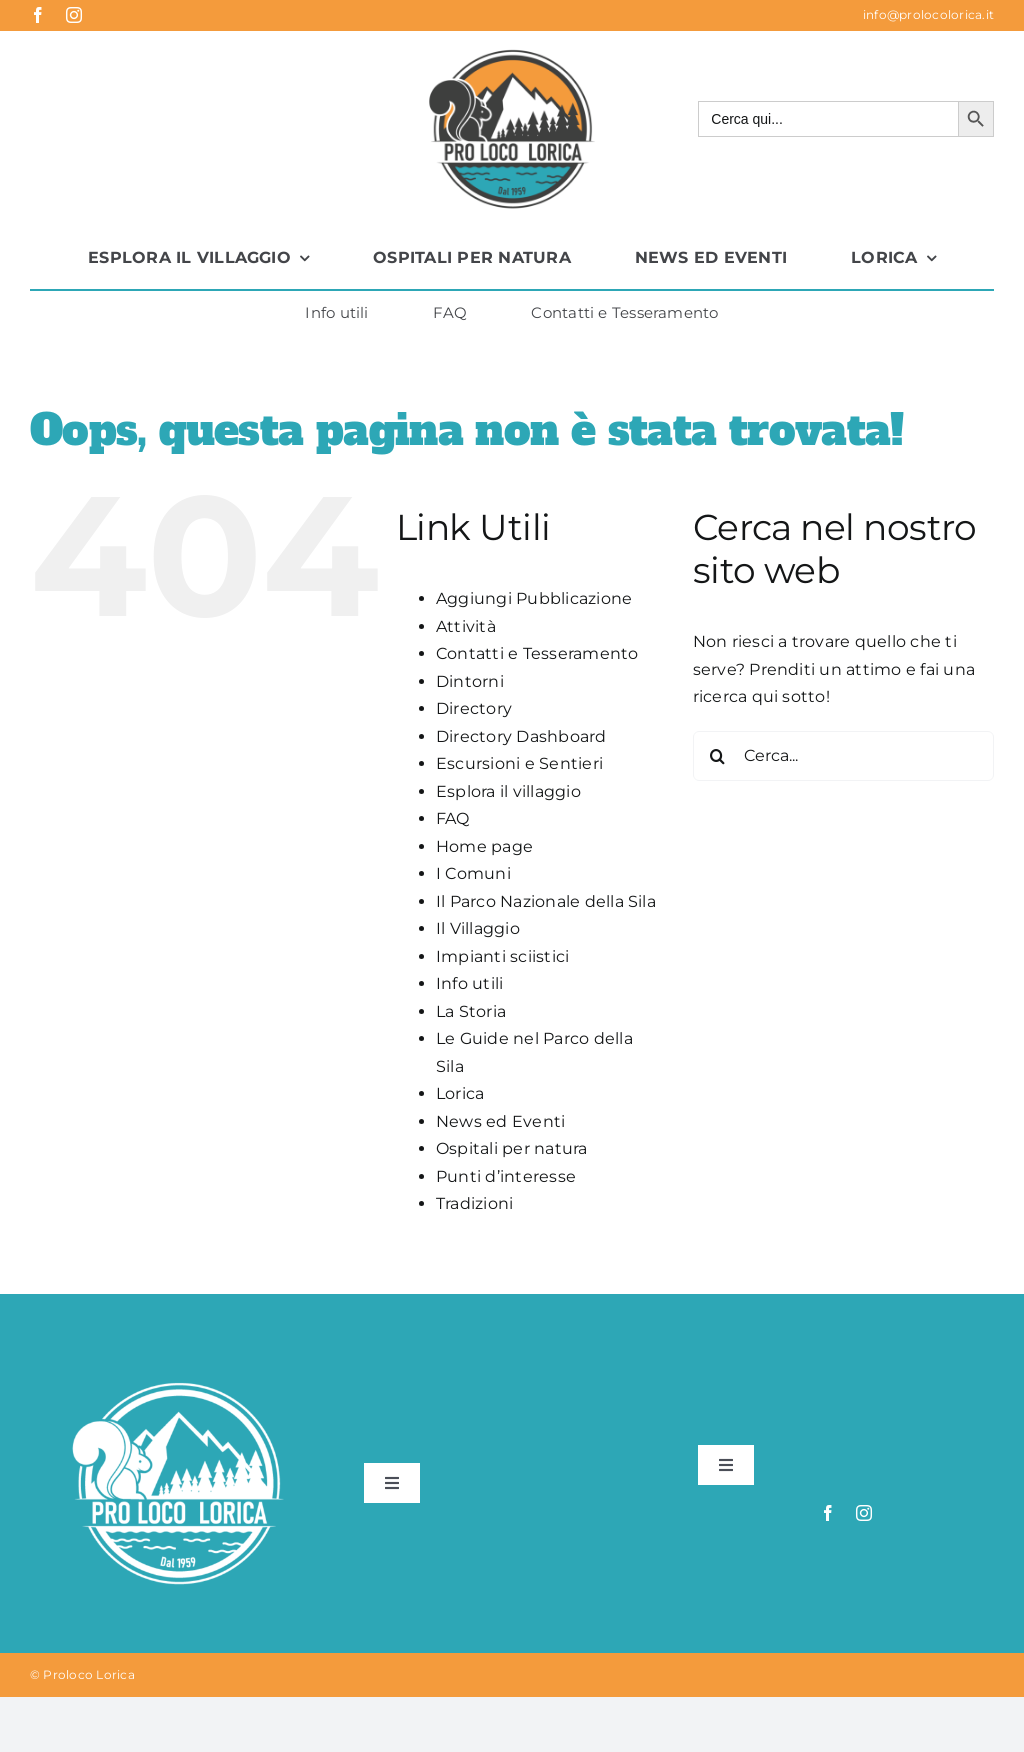 The height and width of the screenshot is (1752, 1024). I want to click on Directory Dashboard, so click(521, 736).